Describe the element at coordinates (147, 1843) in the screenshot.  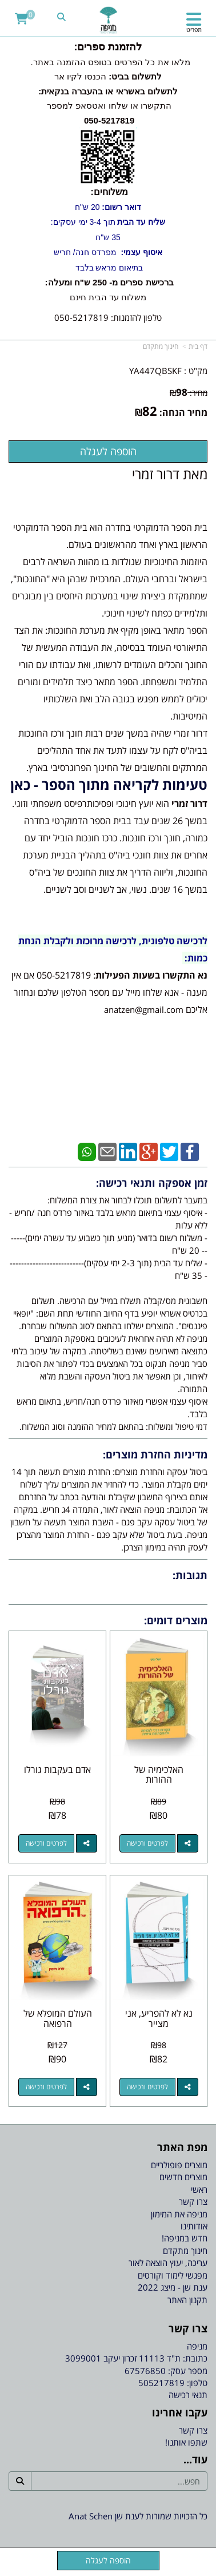
I see `לפרטים ורכישה [האלכימיה של ההורות]` at that location.